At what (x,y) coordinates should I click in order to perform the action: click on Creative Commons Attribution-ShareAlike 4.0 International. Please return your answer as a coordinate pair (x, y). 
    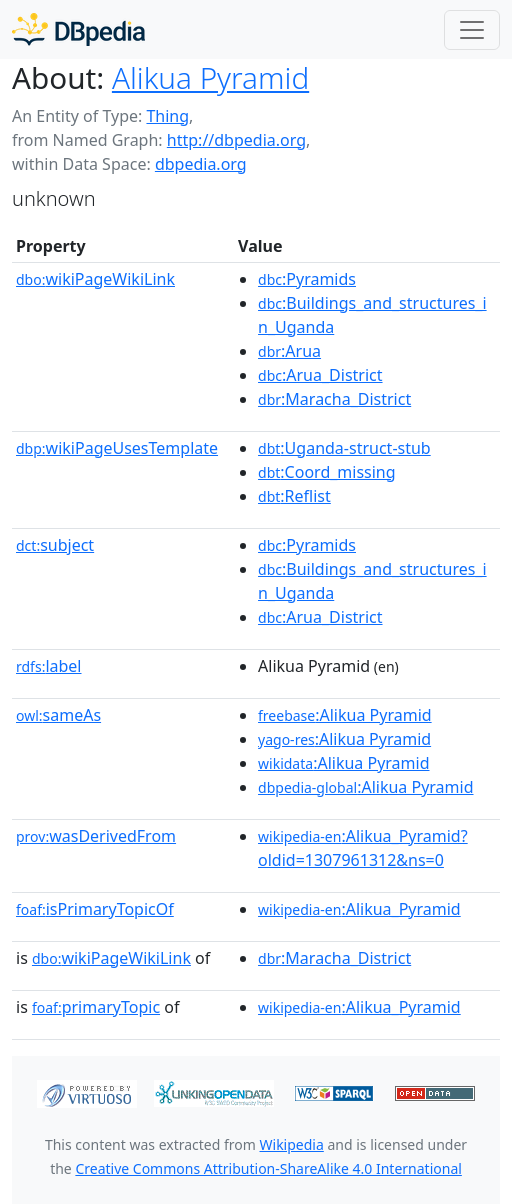
    Looking at the image, I should click on (268, 1168).